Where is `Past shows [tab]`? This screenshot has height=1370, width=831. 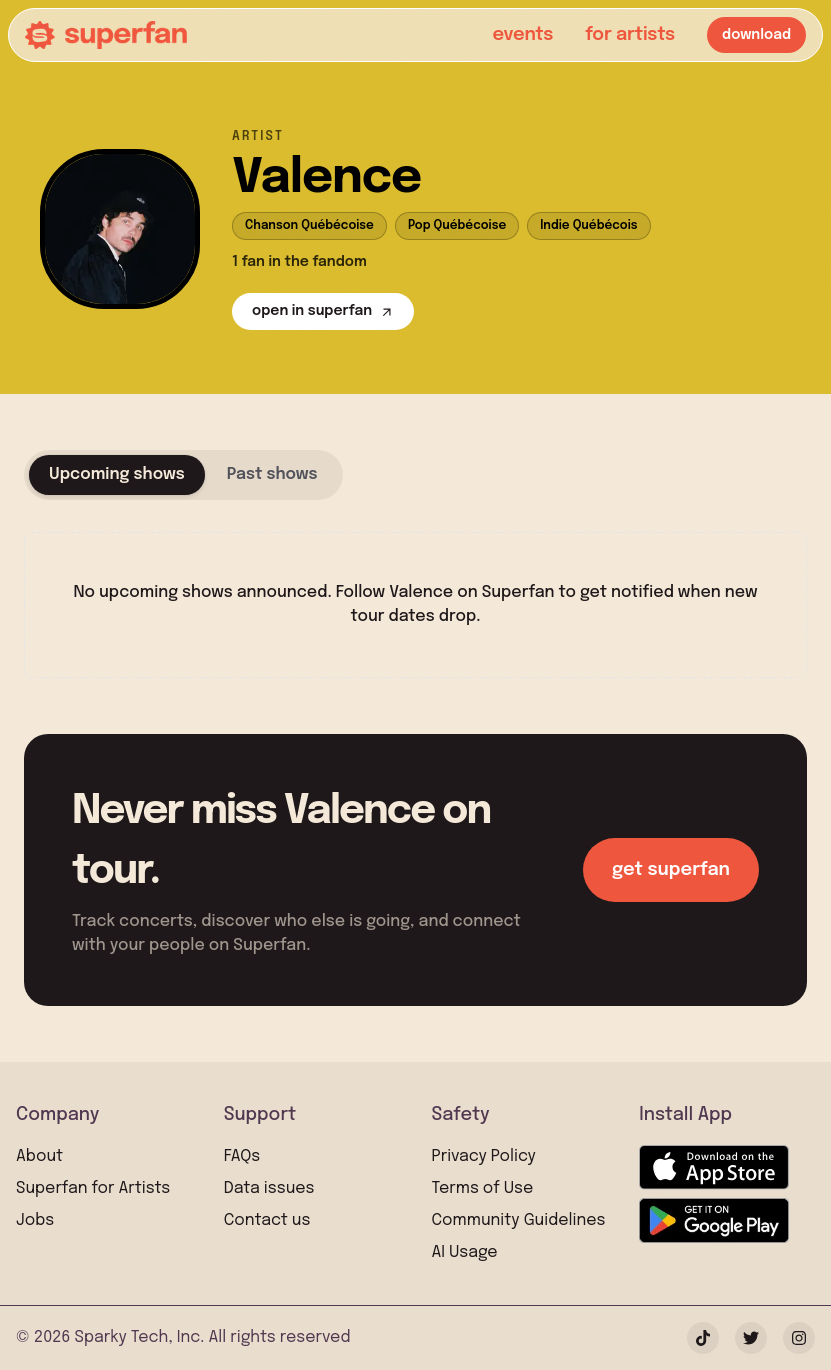
Past shows [tab] is located at coordinates (272, 474).